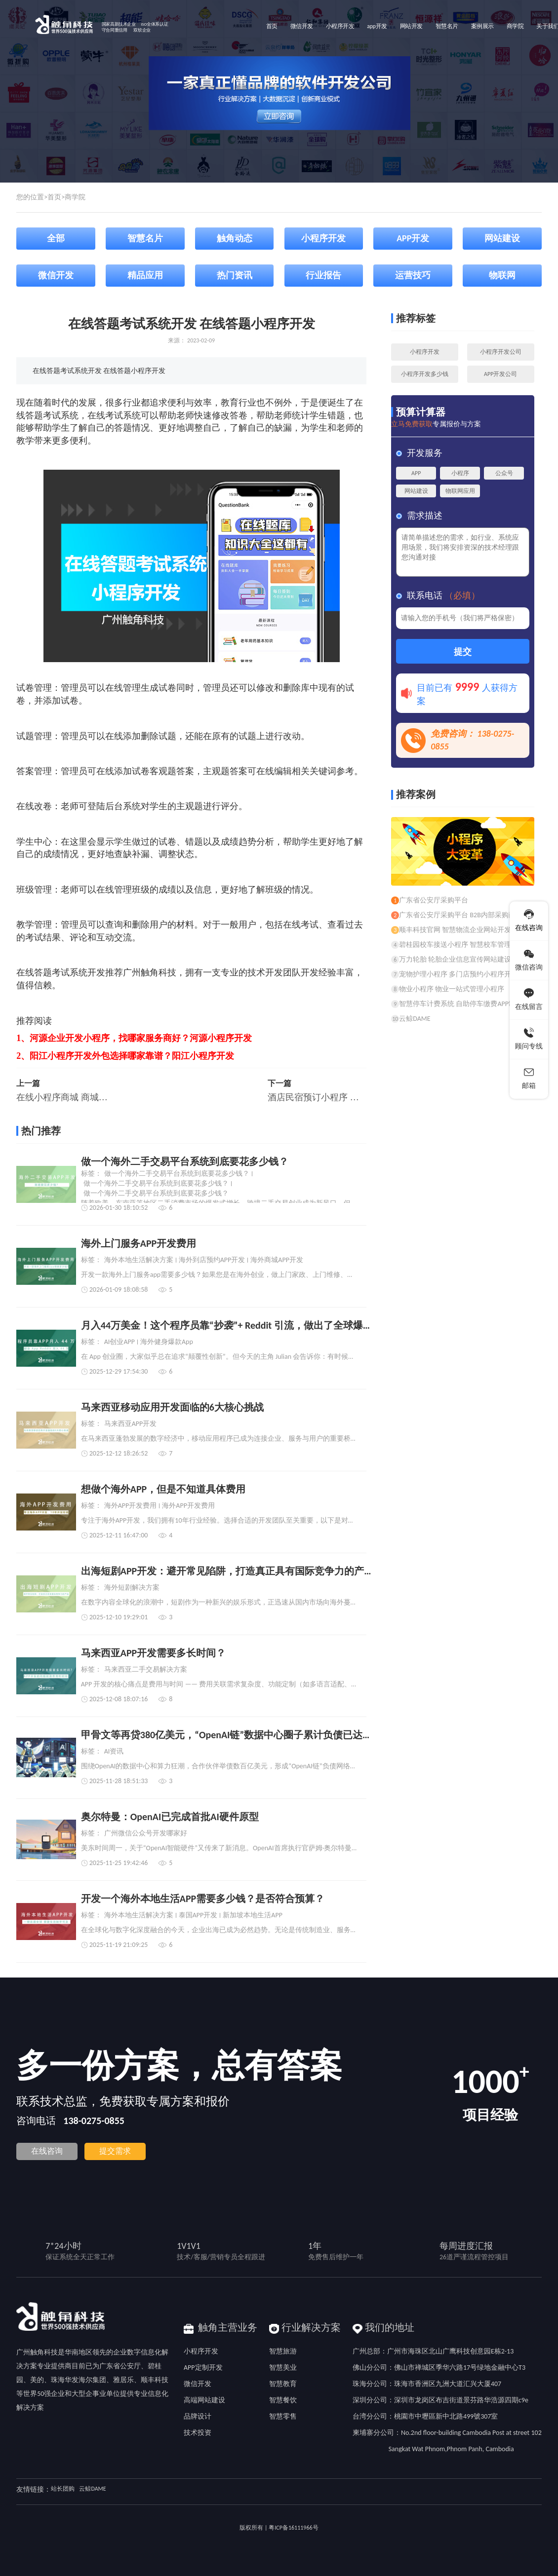 This screenshot has height=2576, width=558. I want to click on 智慧教育, so click(283, 2384).